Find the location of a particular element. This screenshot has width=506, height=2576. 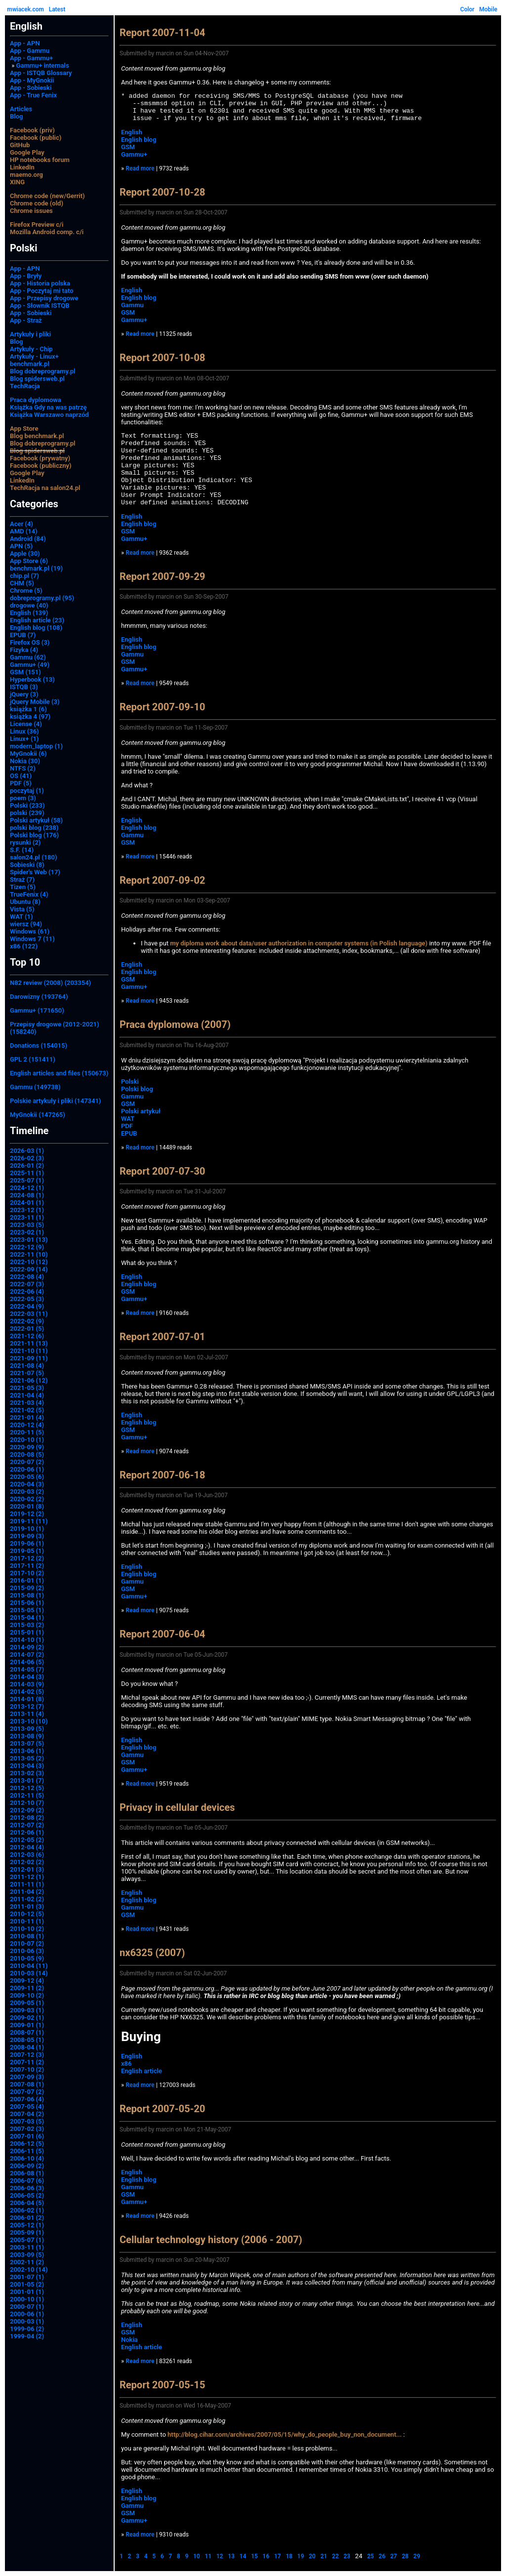

2014-03 (9) is located at coordinates (27, 1684).